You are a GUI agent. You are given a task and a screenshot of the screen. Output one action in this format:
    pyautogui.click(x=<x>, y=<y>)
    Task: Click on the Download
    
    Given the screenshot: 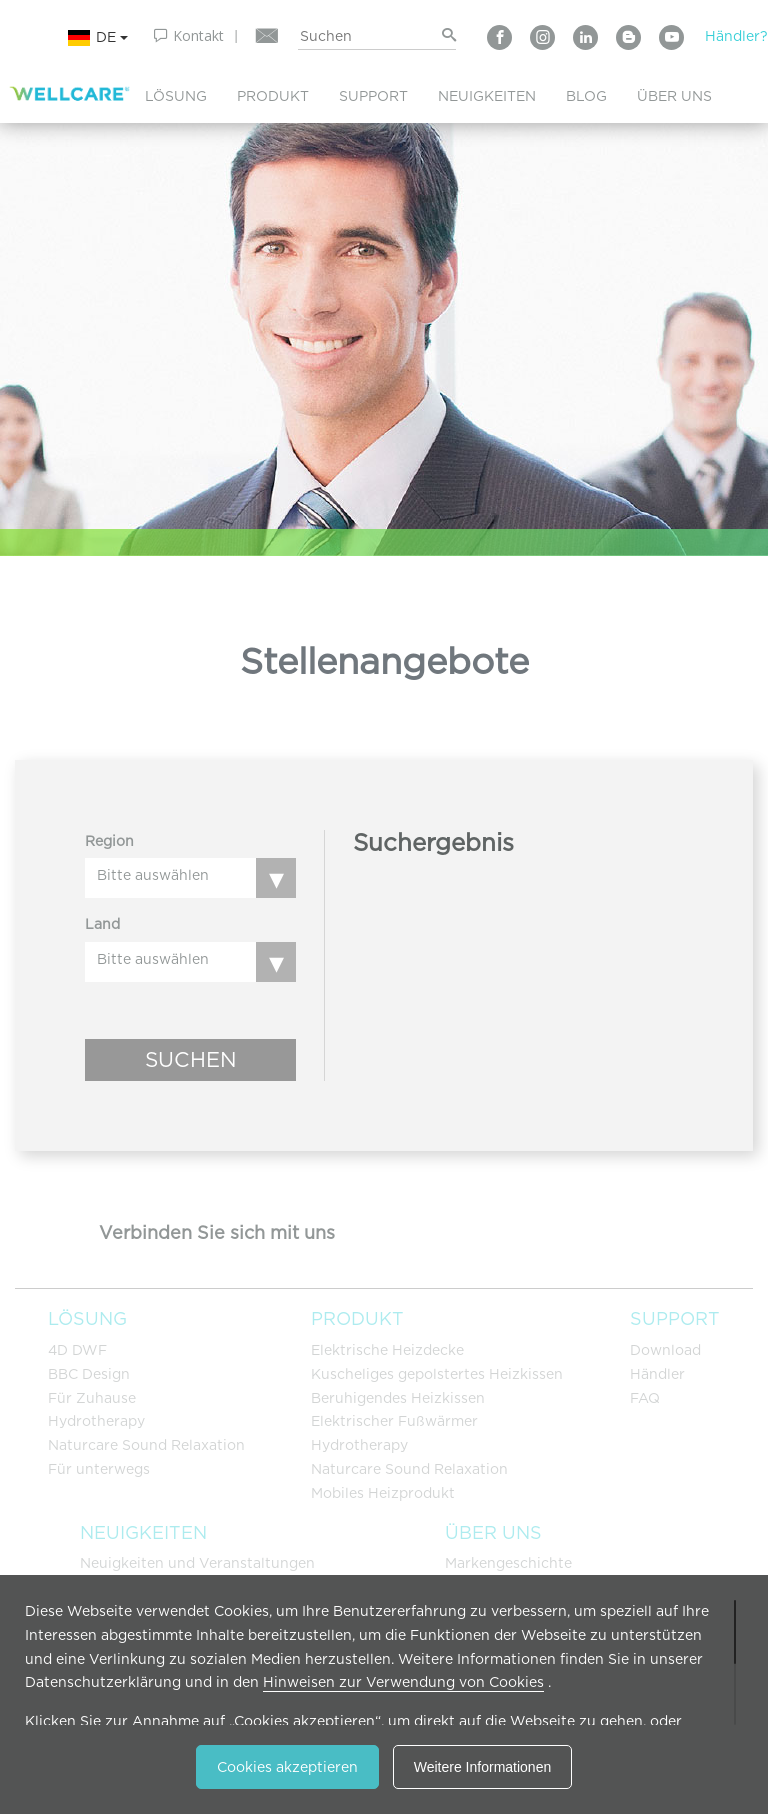 What is the action you would take?
    pyautogui.click(x=665, y=1350)
    